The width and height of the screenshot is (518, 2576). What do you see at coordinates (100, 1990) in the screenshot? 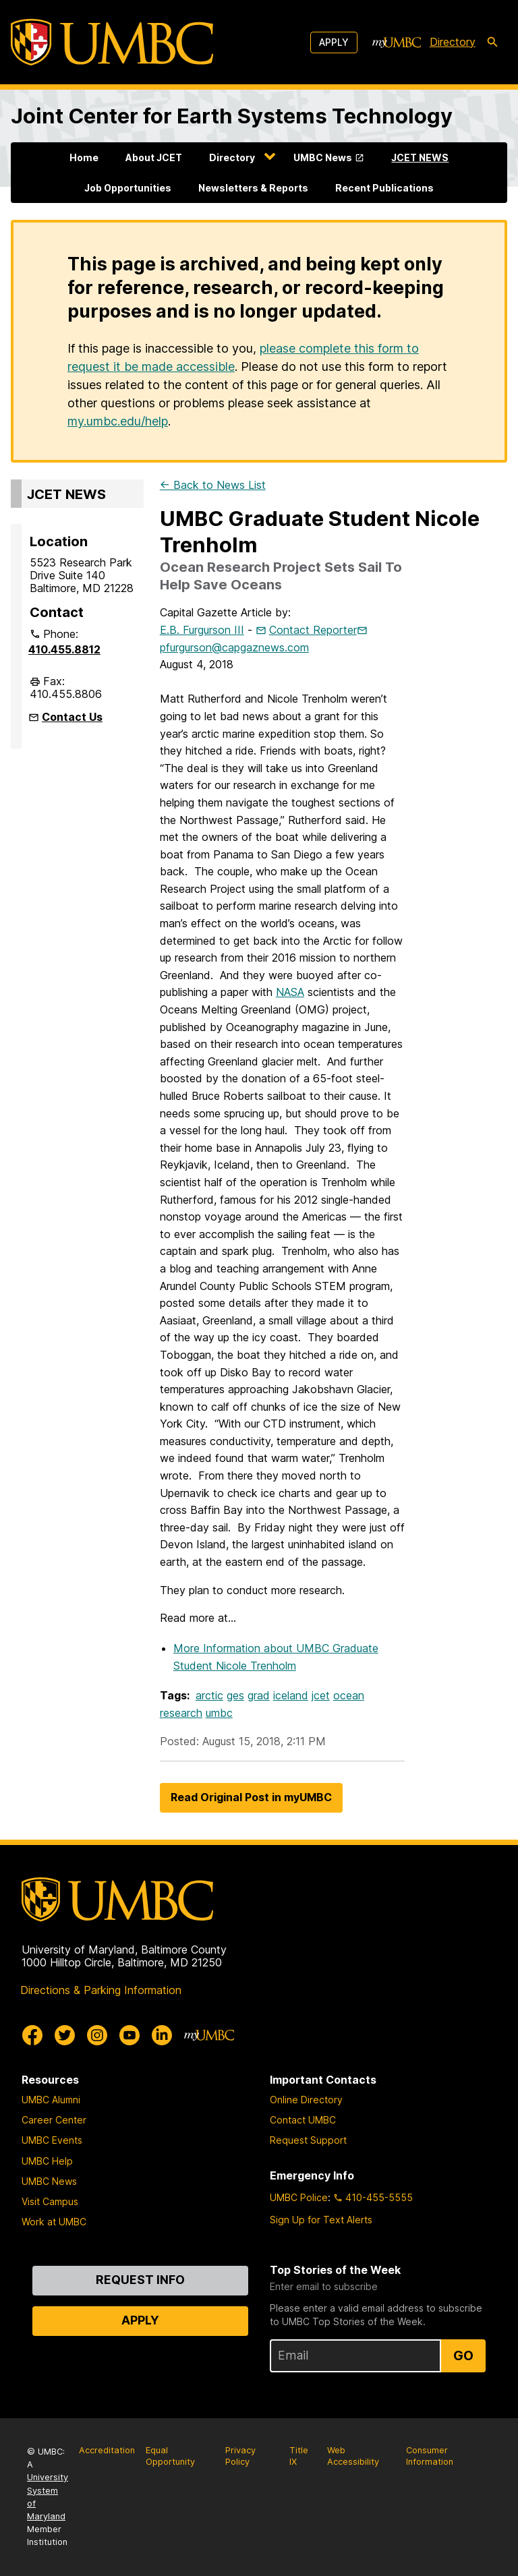
I see `Directions & Parking Information` at bounding box center [100, 1990].